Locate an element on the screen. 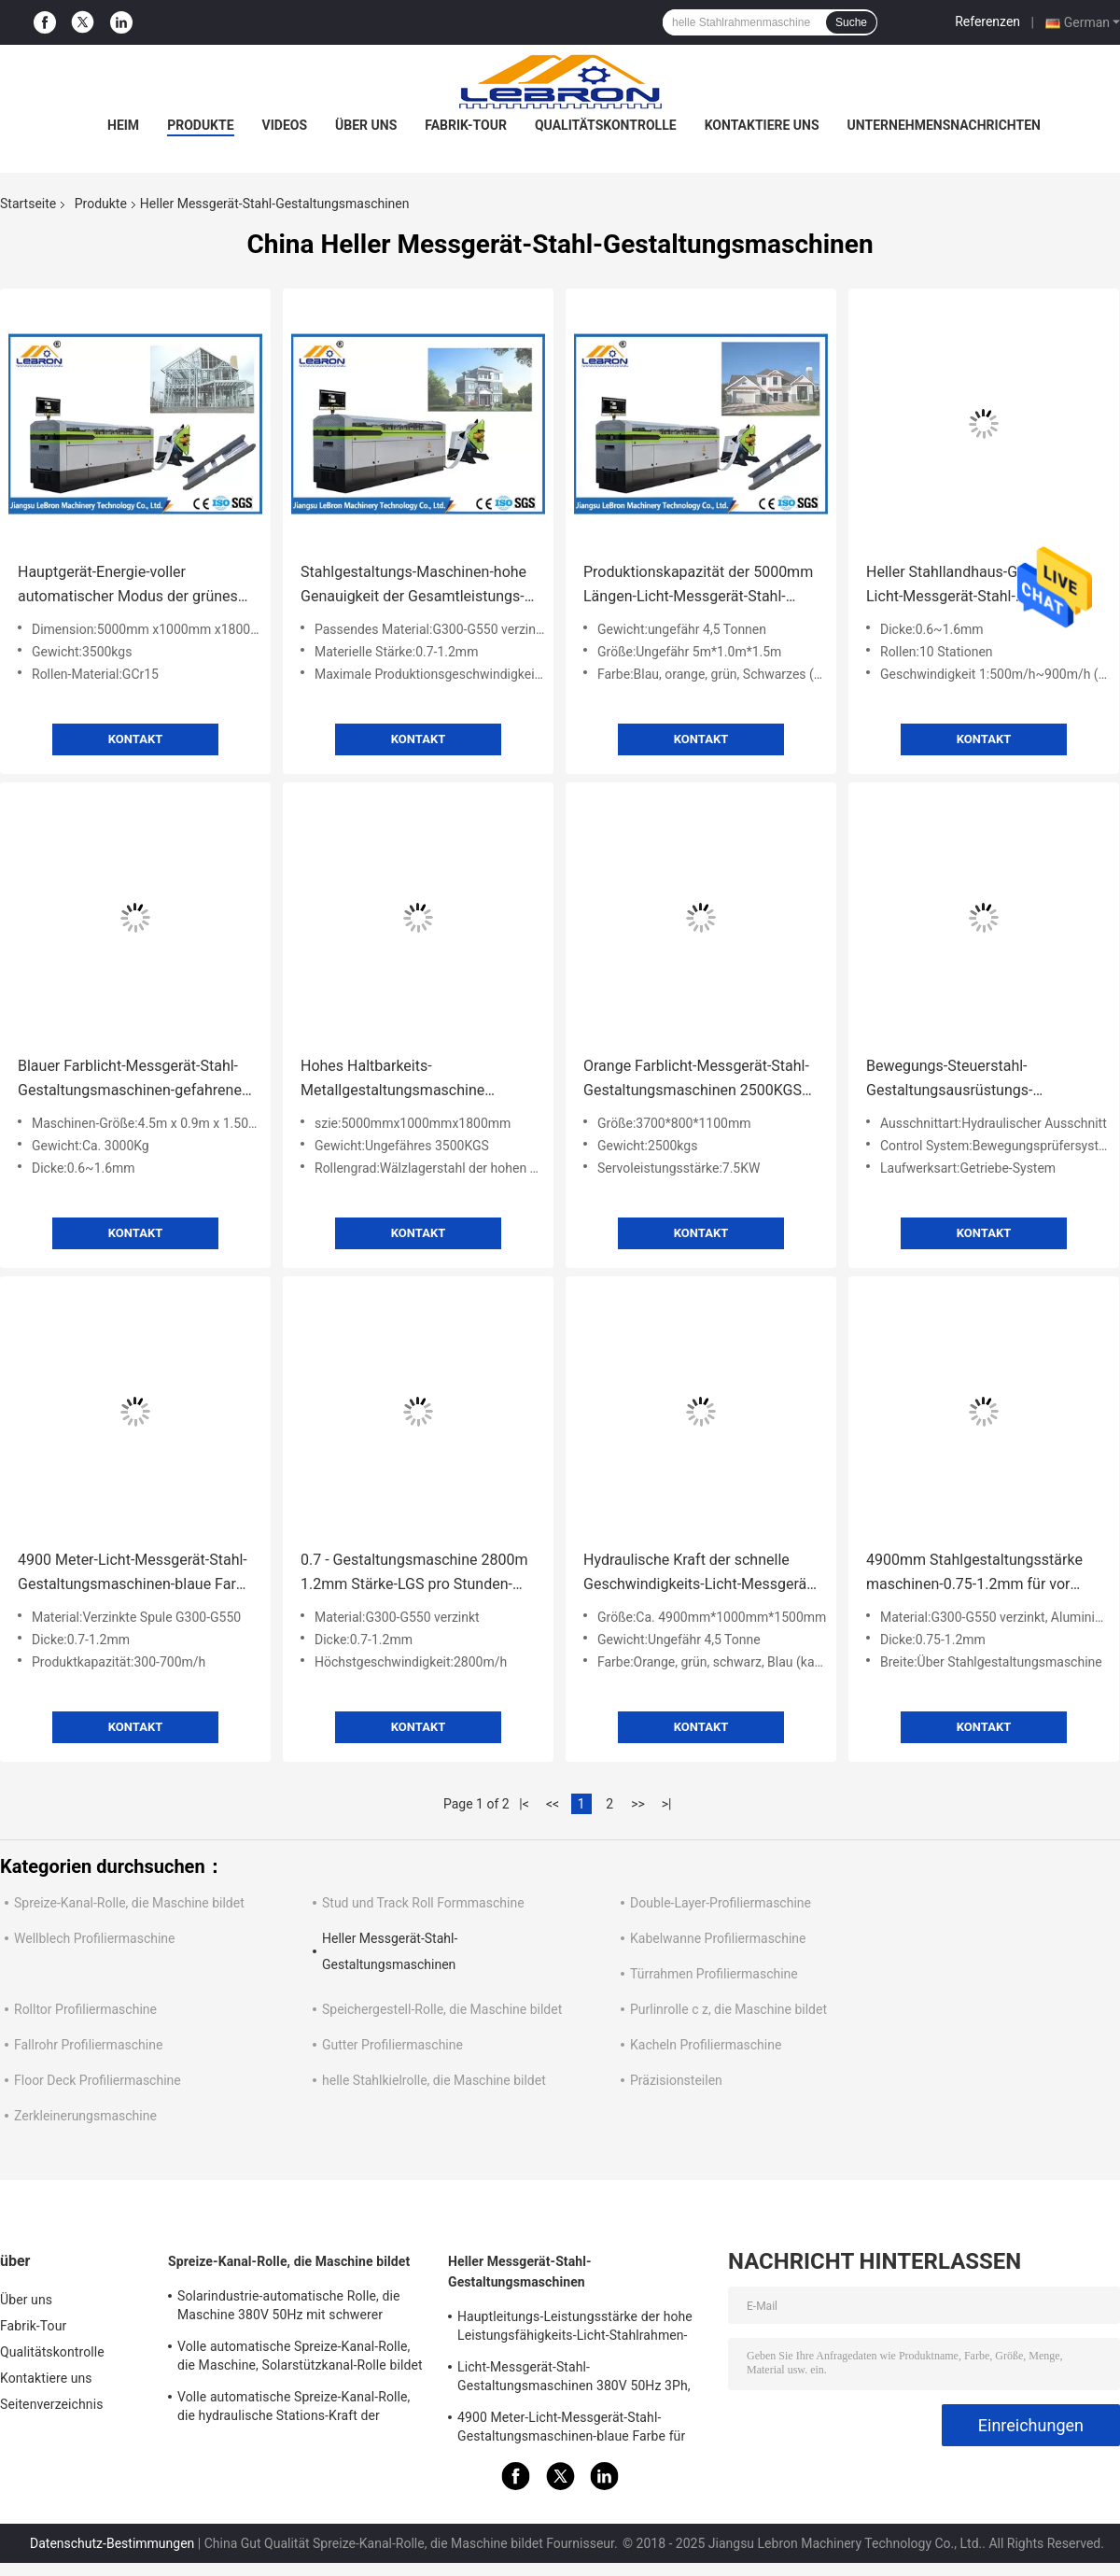 The image size is (1120, 2576). Purlinrolle c z, die Maschine bildet is located at coordinates (728, 2009).